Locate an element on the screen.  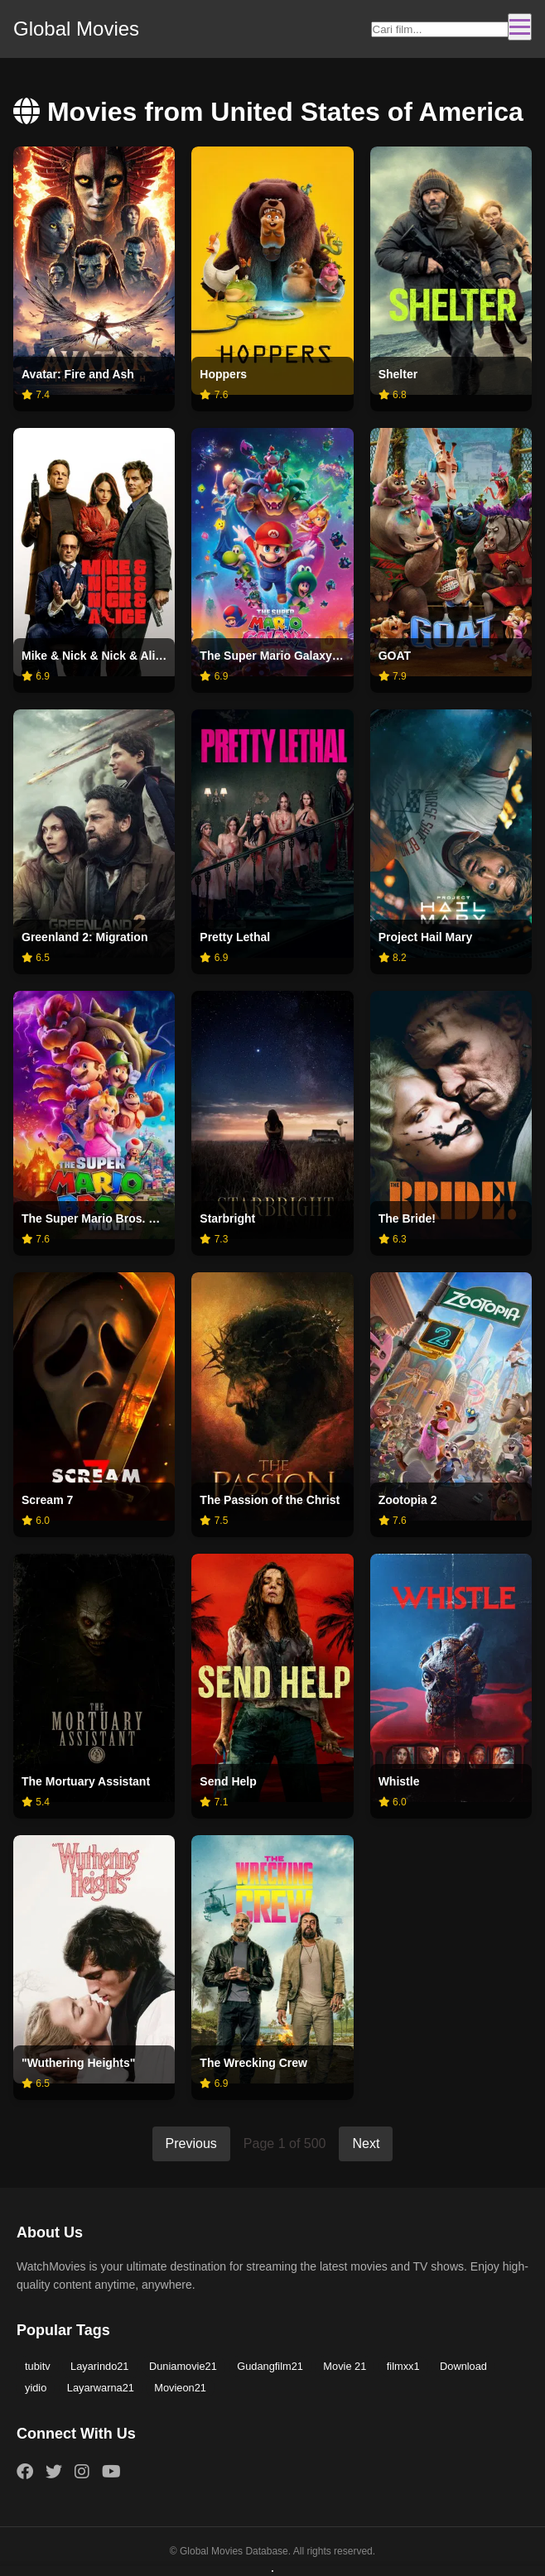
filmxx1 is located at coordinates (403, 2366).